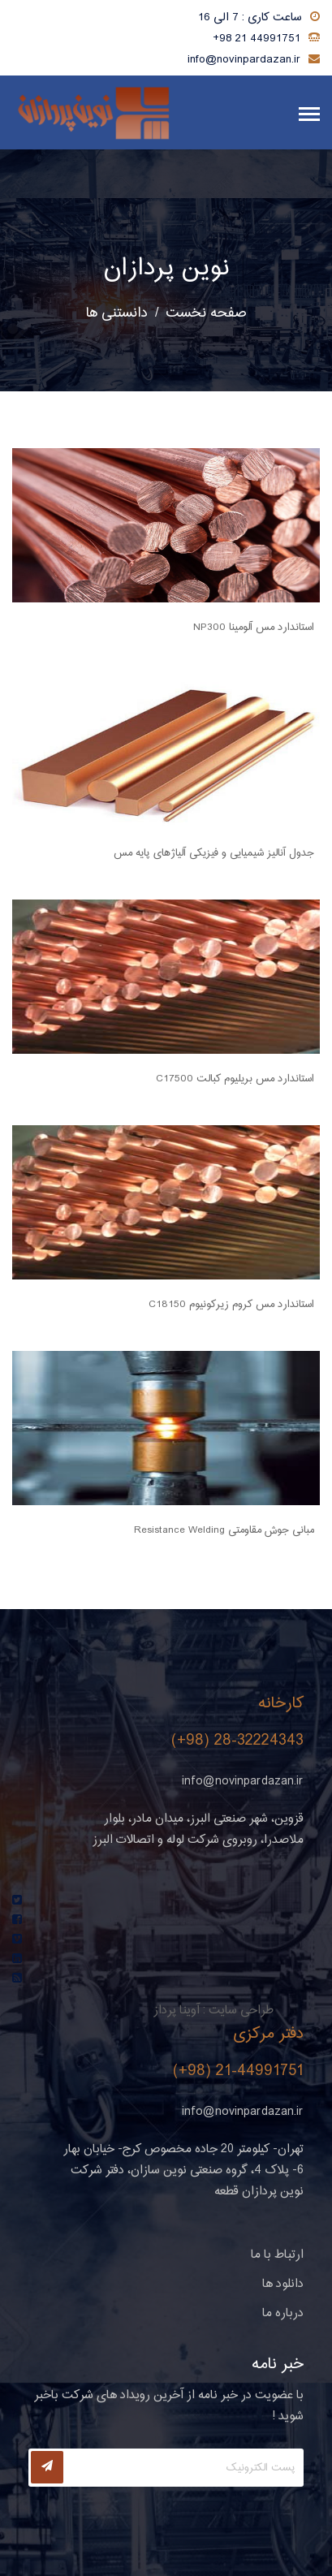 Image resolution: width=332 pixels, height=2576 pixels. I want to click on طراحی سایت, so click(241, 2011).